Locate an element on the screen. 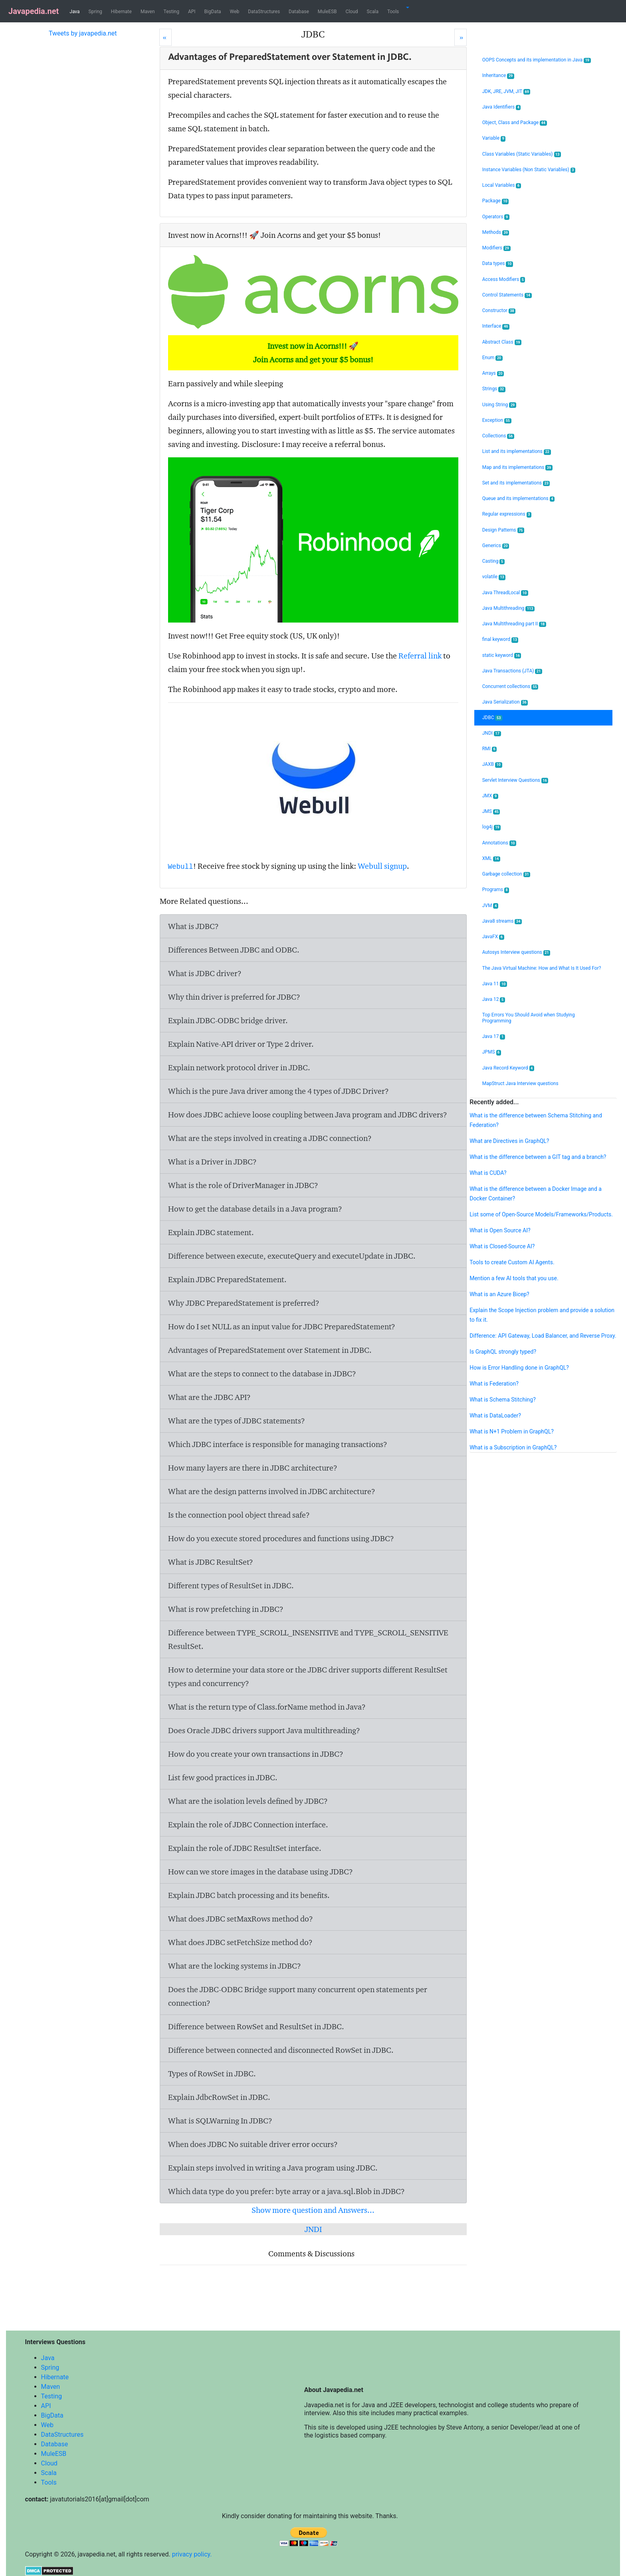 This screenshot has height=2576, width=626. Operators is located at coordinates (495, 217).